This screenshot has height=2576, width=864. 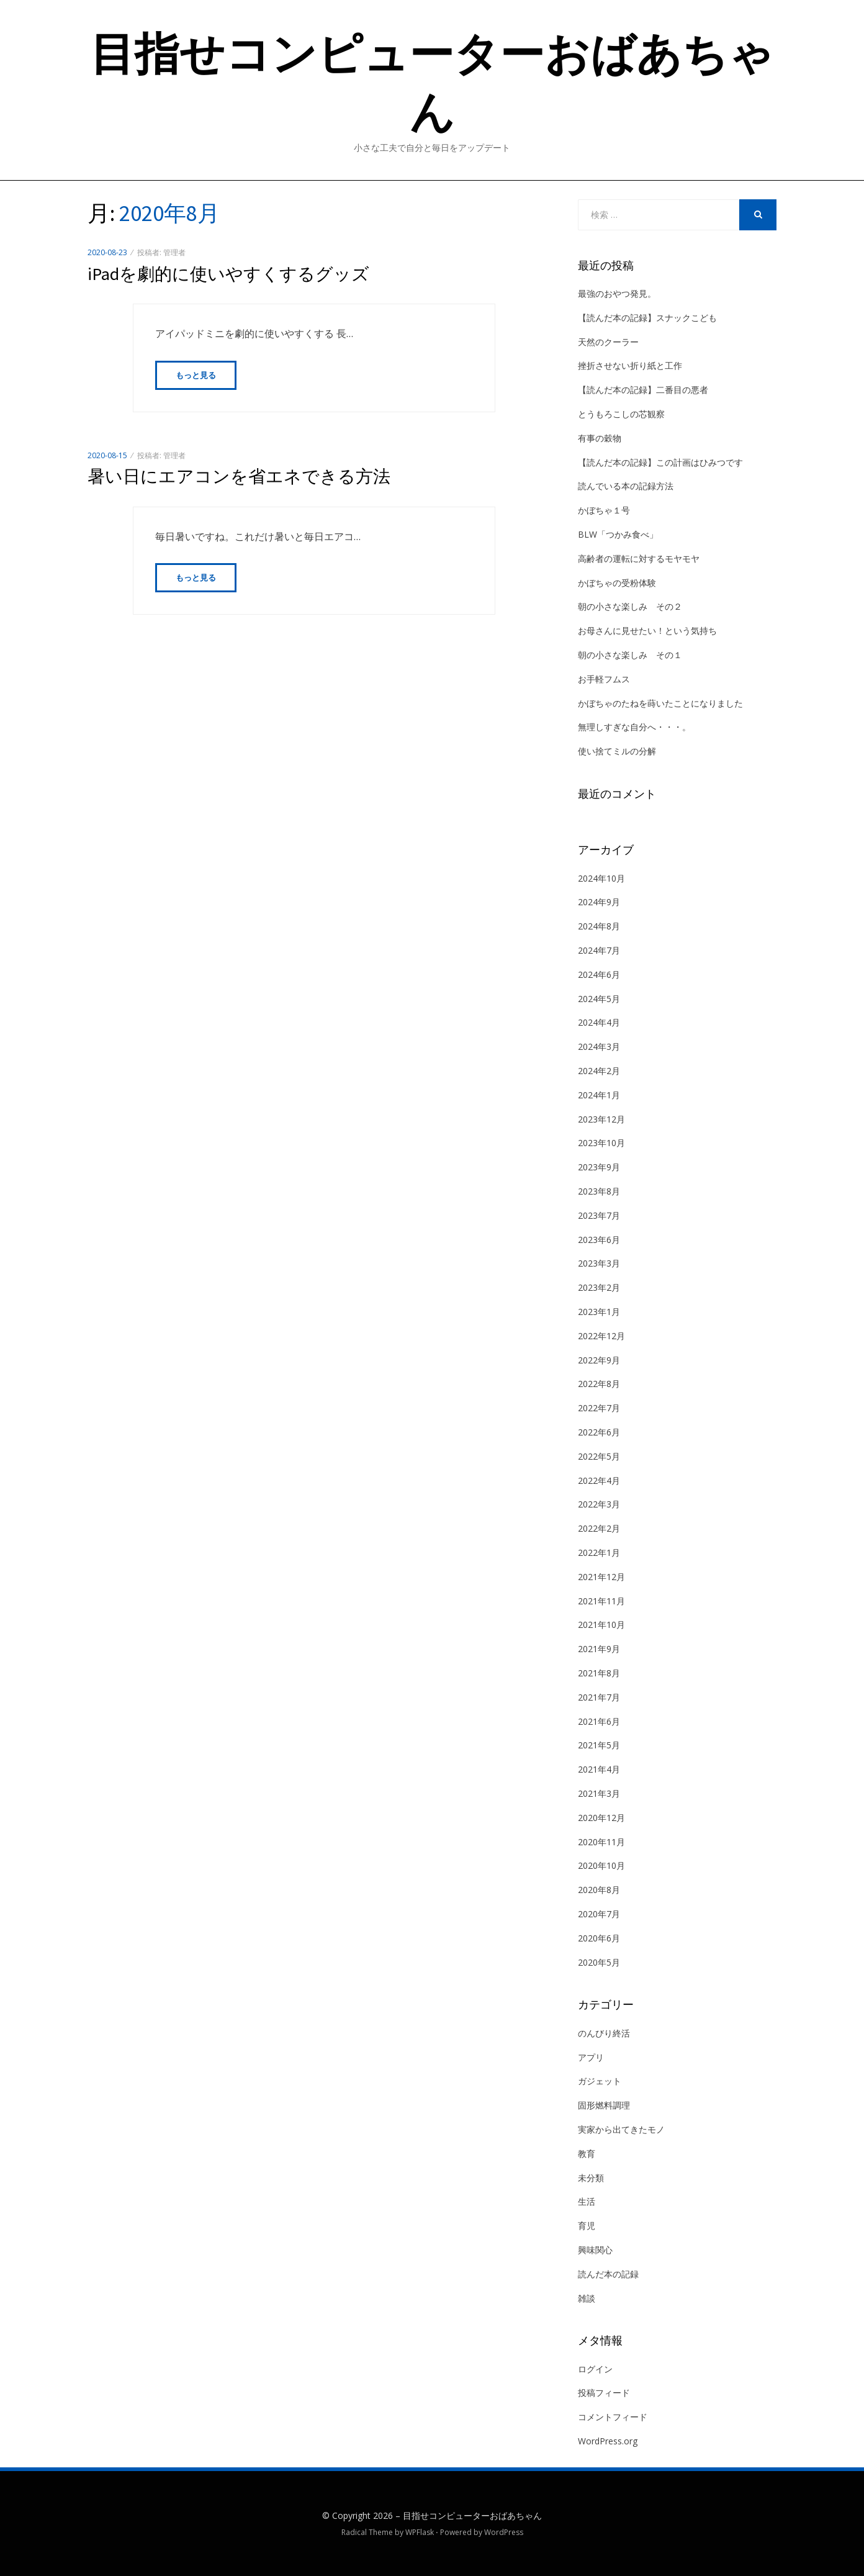 What do you see at coordinates (601, 1143) in the screenshot?
I see `2023年10月` at bounding box center [601, 1143].